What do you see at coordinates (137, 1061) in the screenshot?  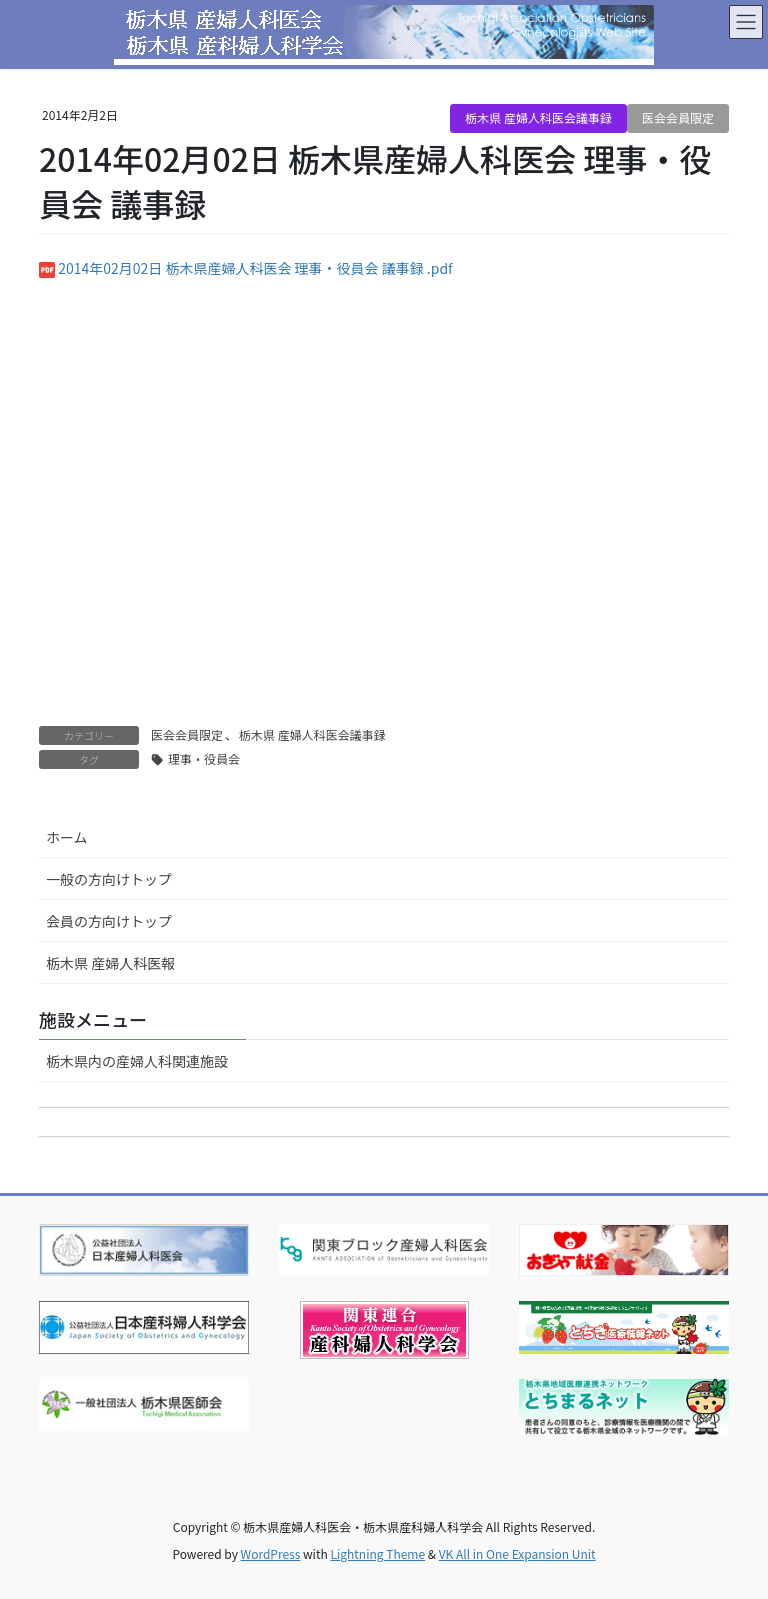 I see `栃木県内の産婦人科関連施設` at bounding box center [137, 1061].